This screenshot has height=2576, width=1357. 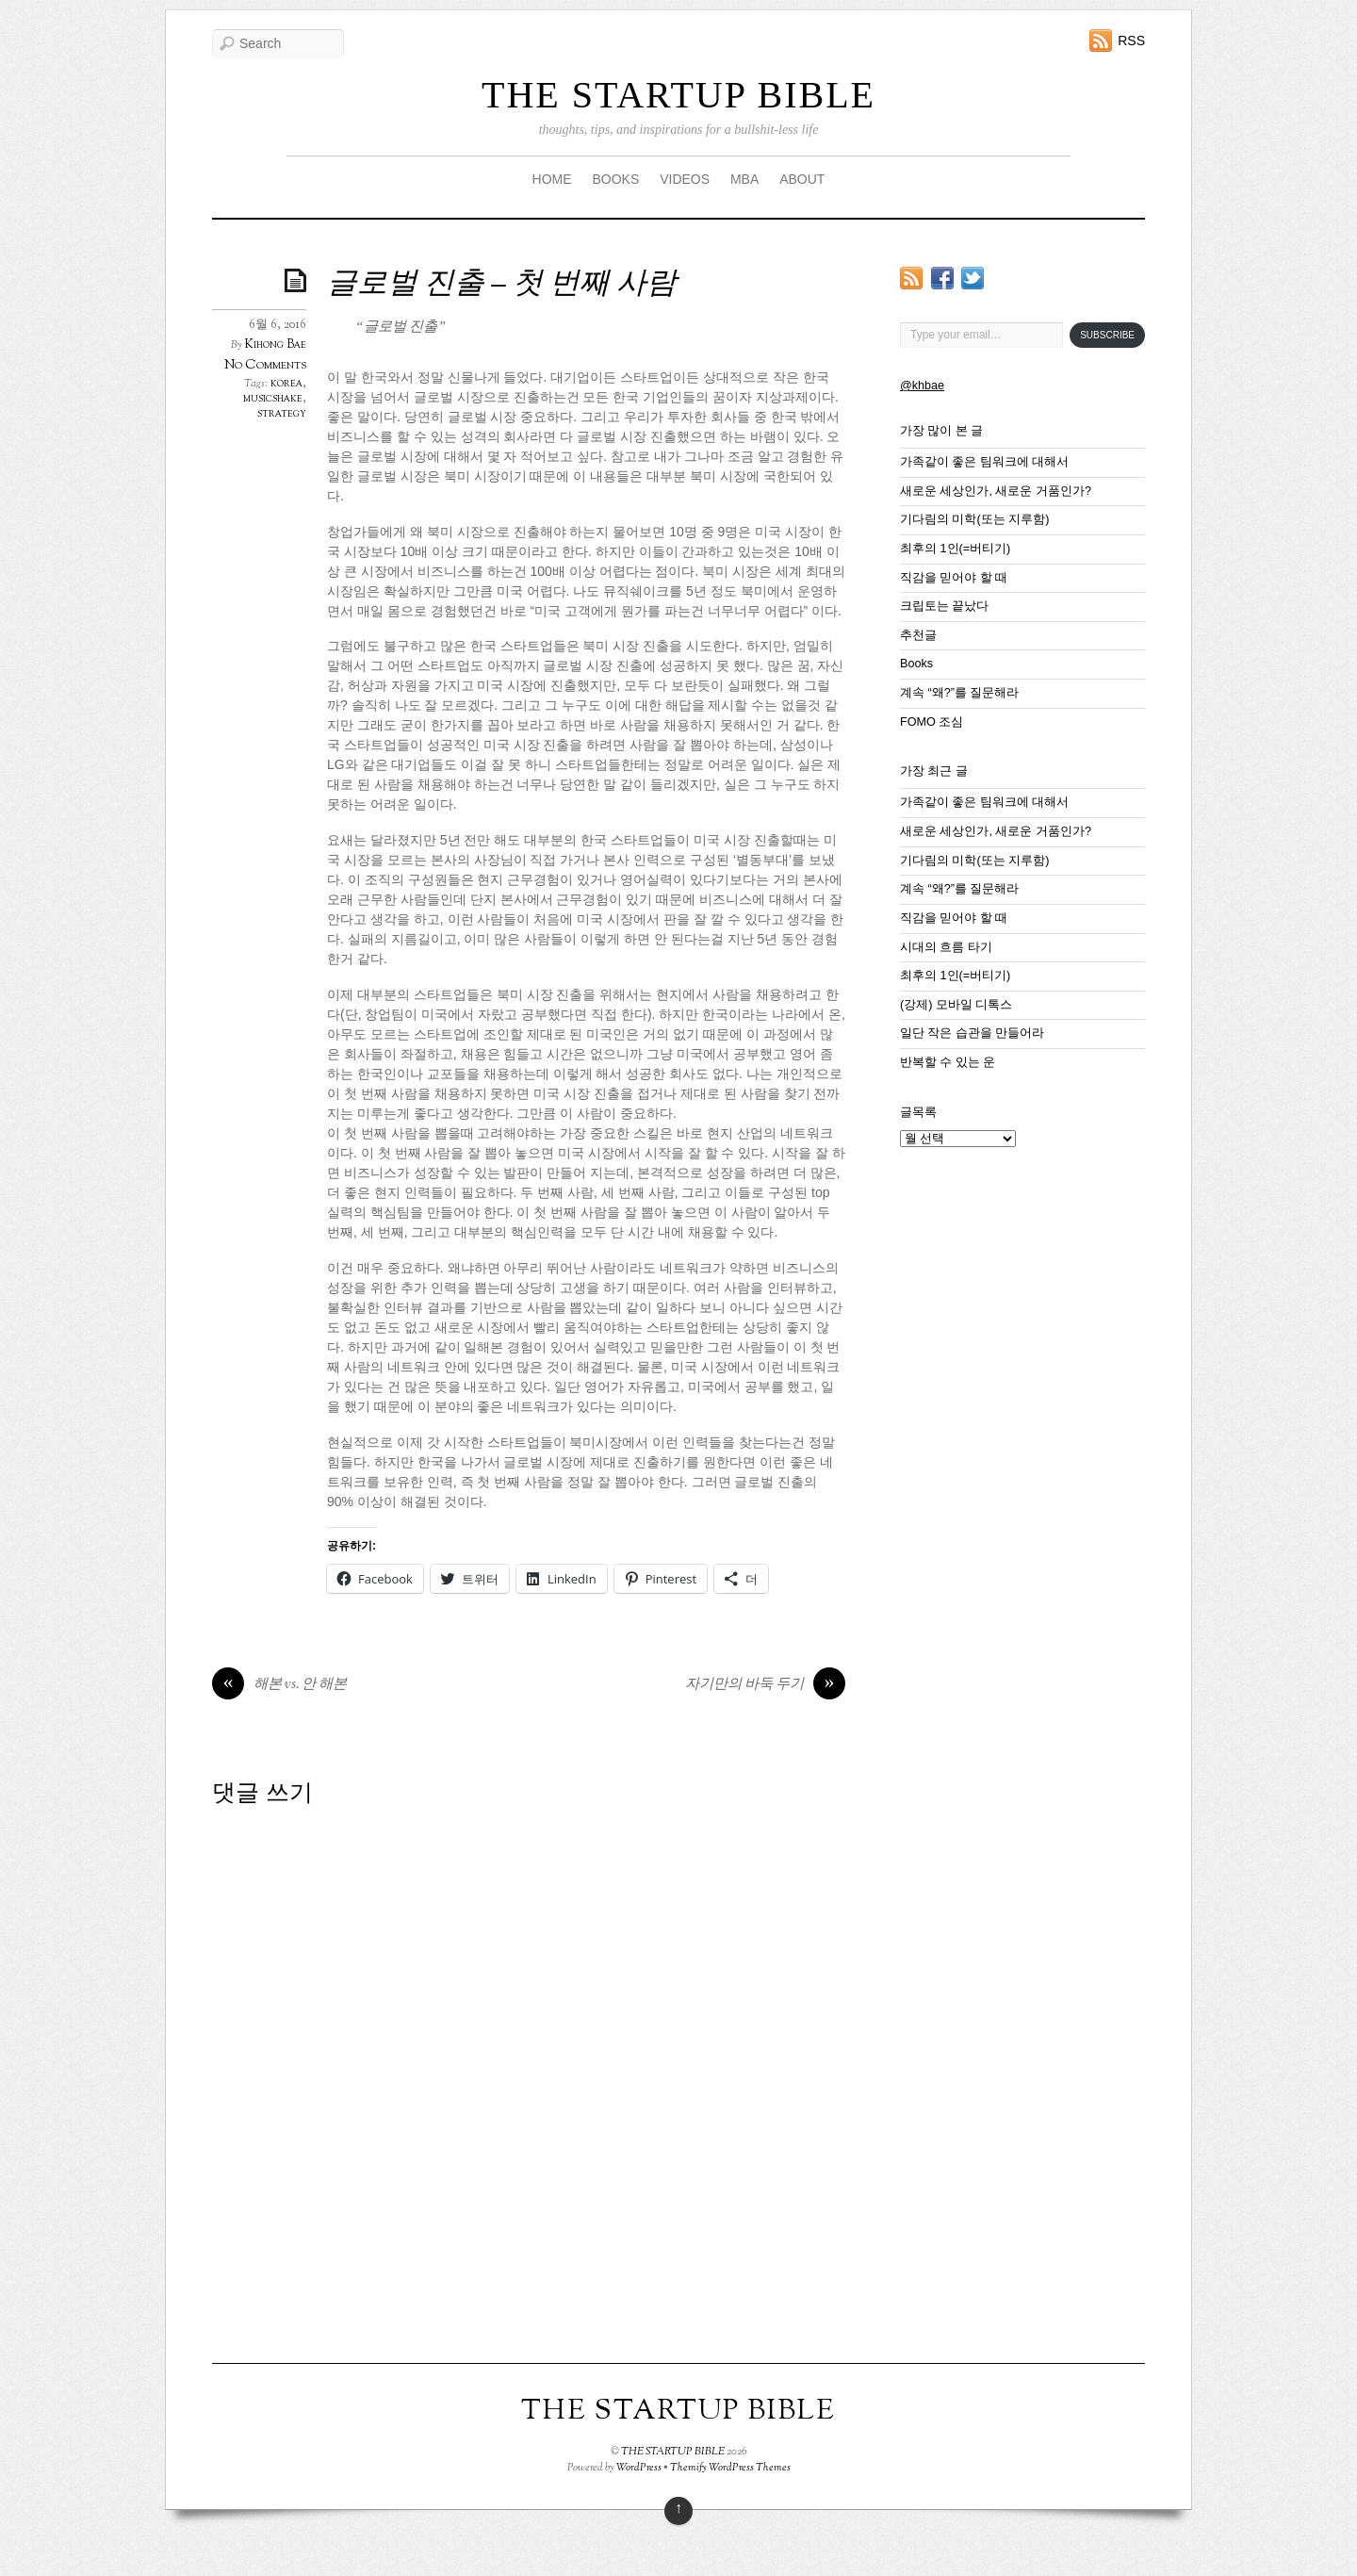 I want to click on @khbae, so click(x=922, y=385).